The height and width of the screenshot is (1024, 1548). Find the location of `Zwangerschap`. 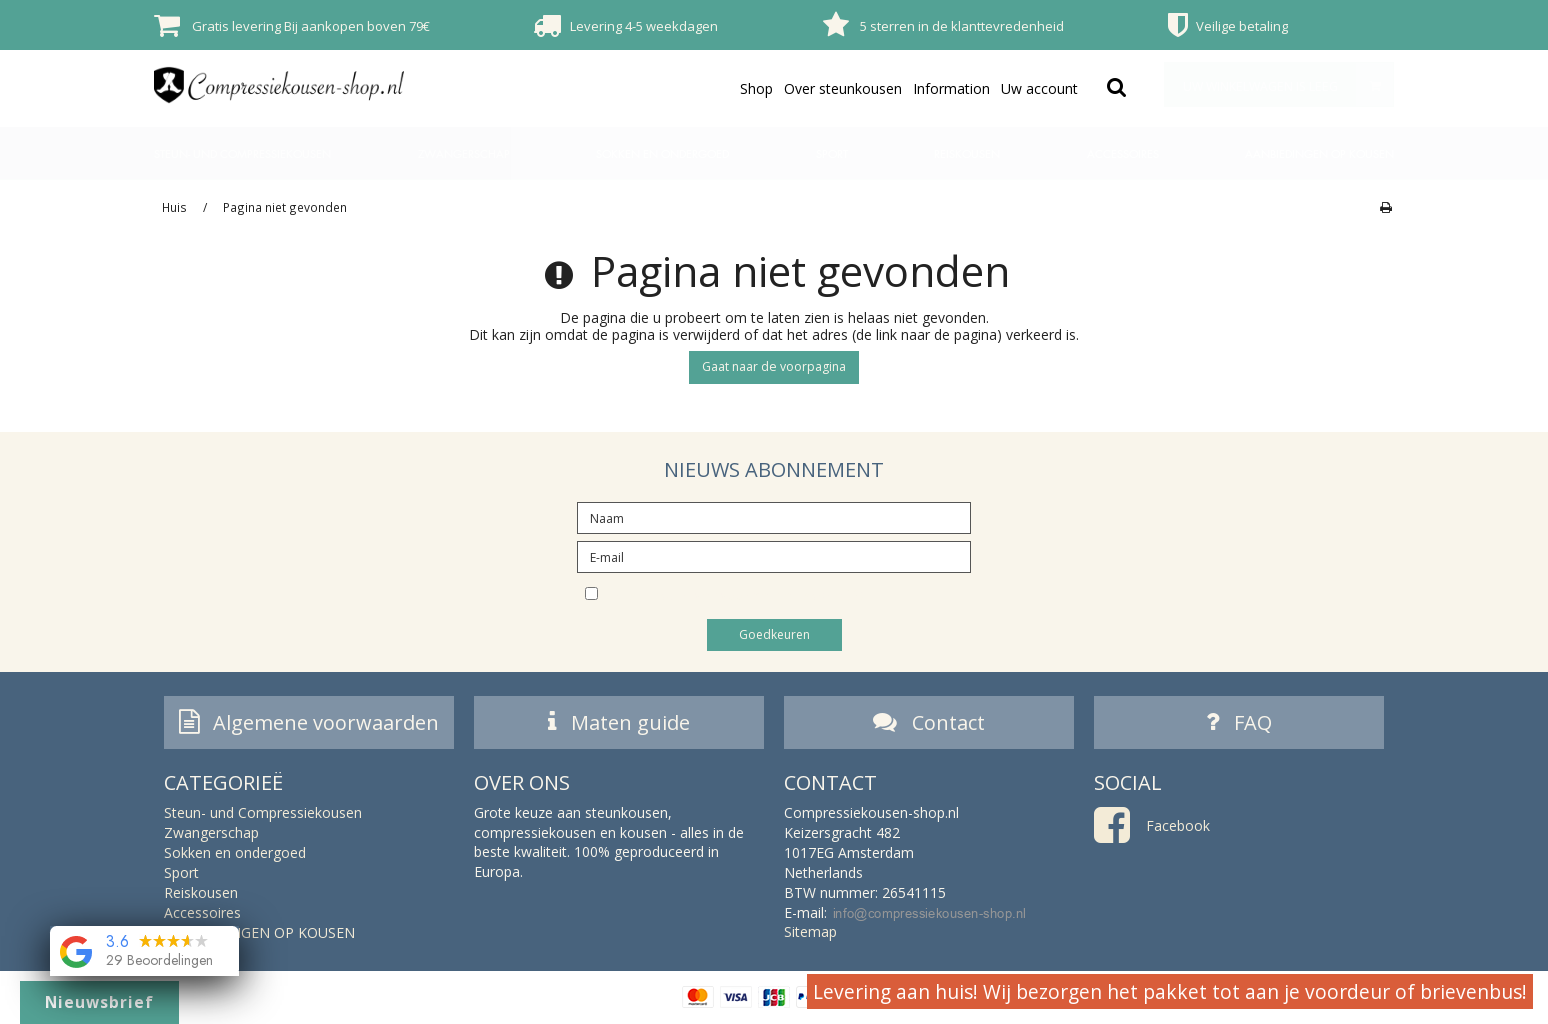

Zwangerschap is located at coordinates (464, 153).